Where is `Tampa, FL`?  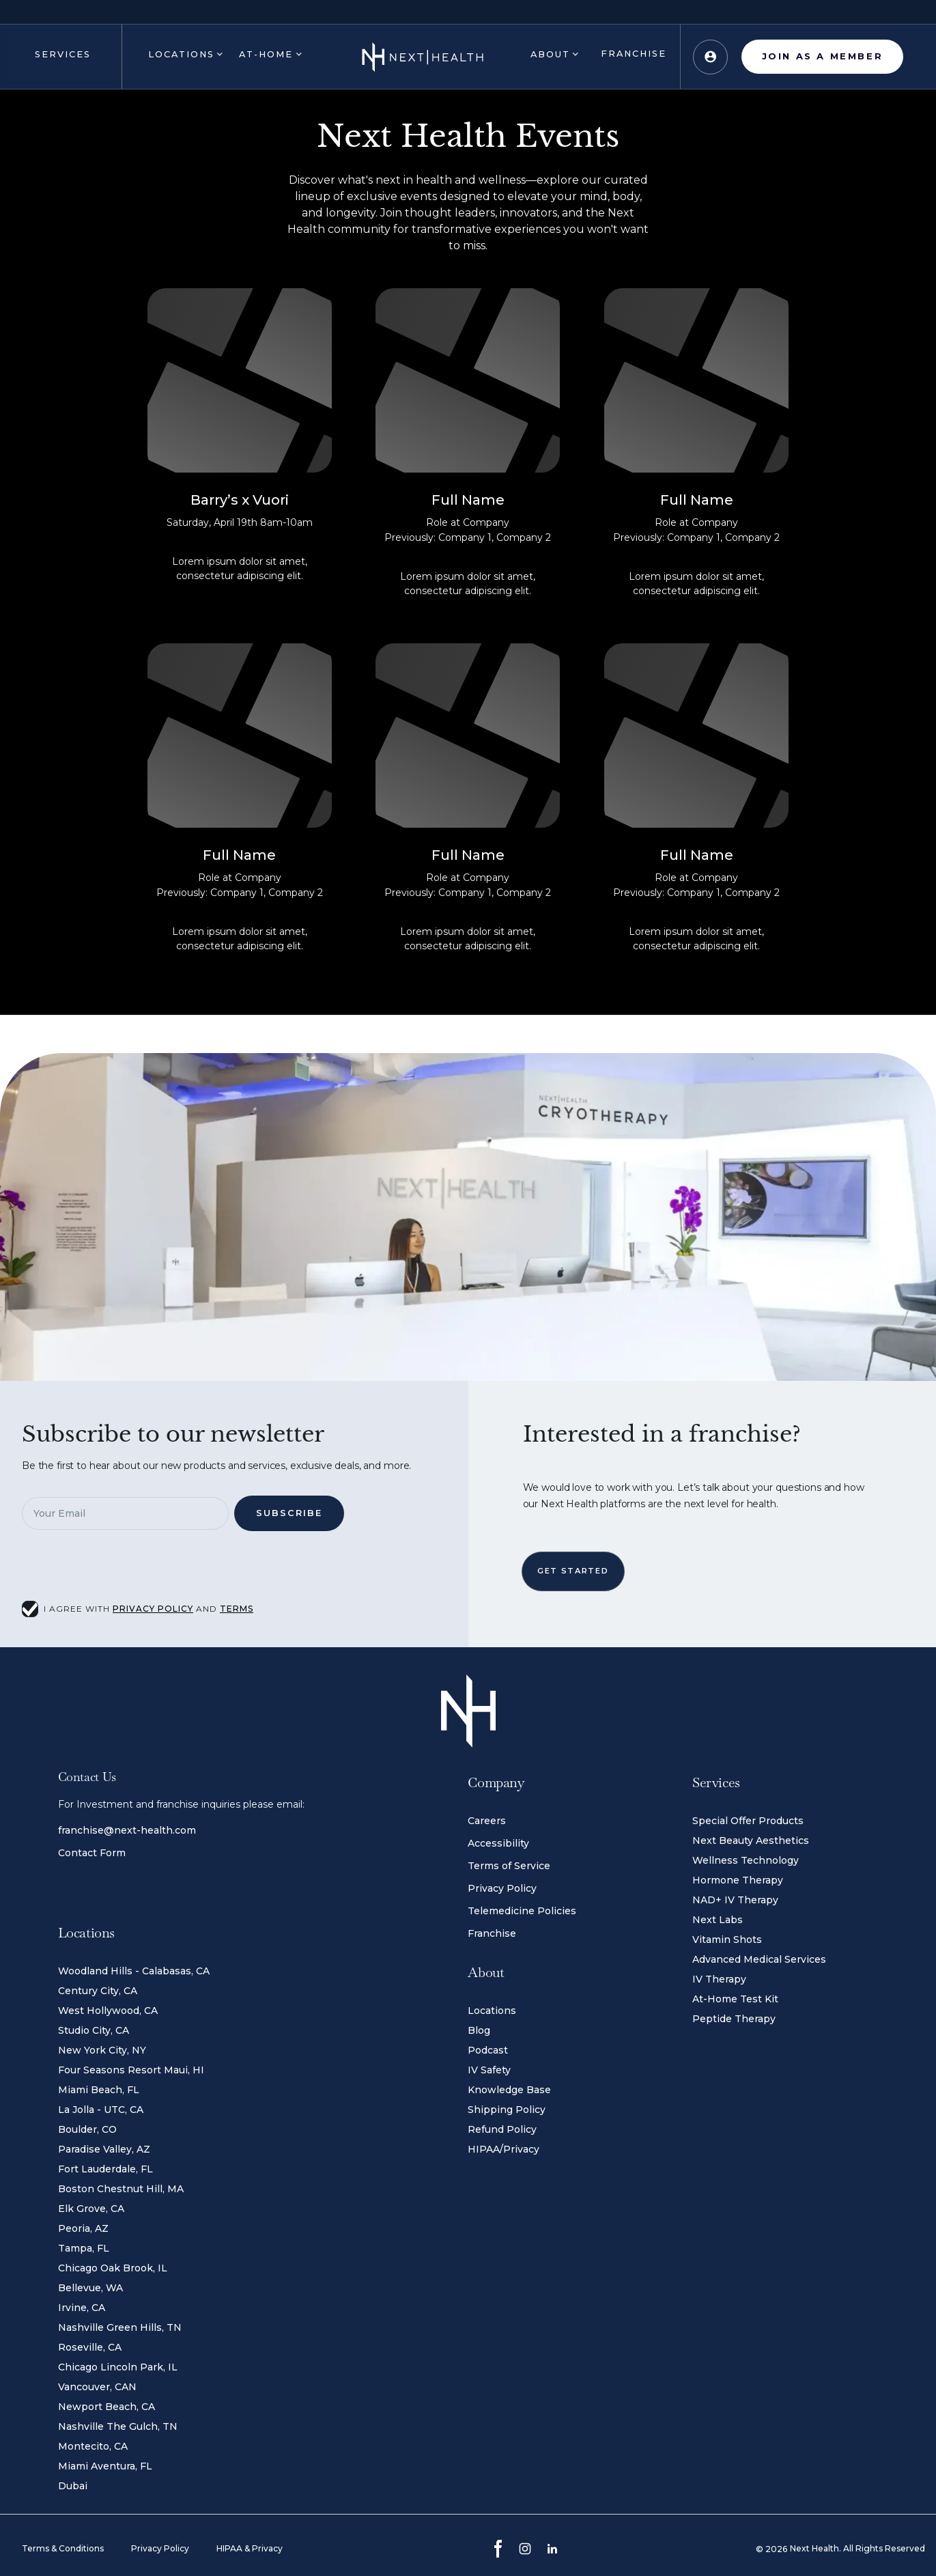 Tampa, FL is located at coordinates (83, 2248).